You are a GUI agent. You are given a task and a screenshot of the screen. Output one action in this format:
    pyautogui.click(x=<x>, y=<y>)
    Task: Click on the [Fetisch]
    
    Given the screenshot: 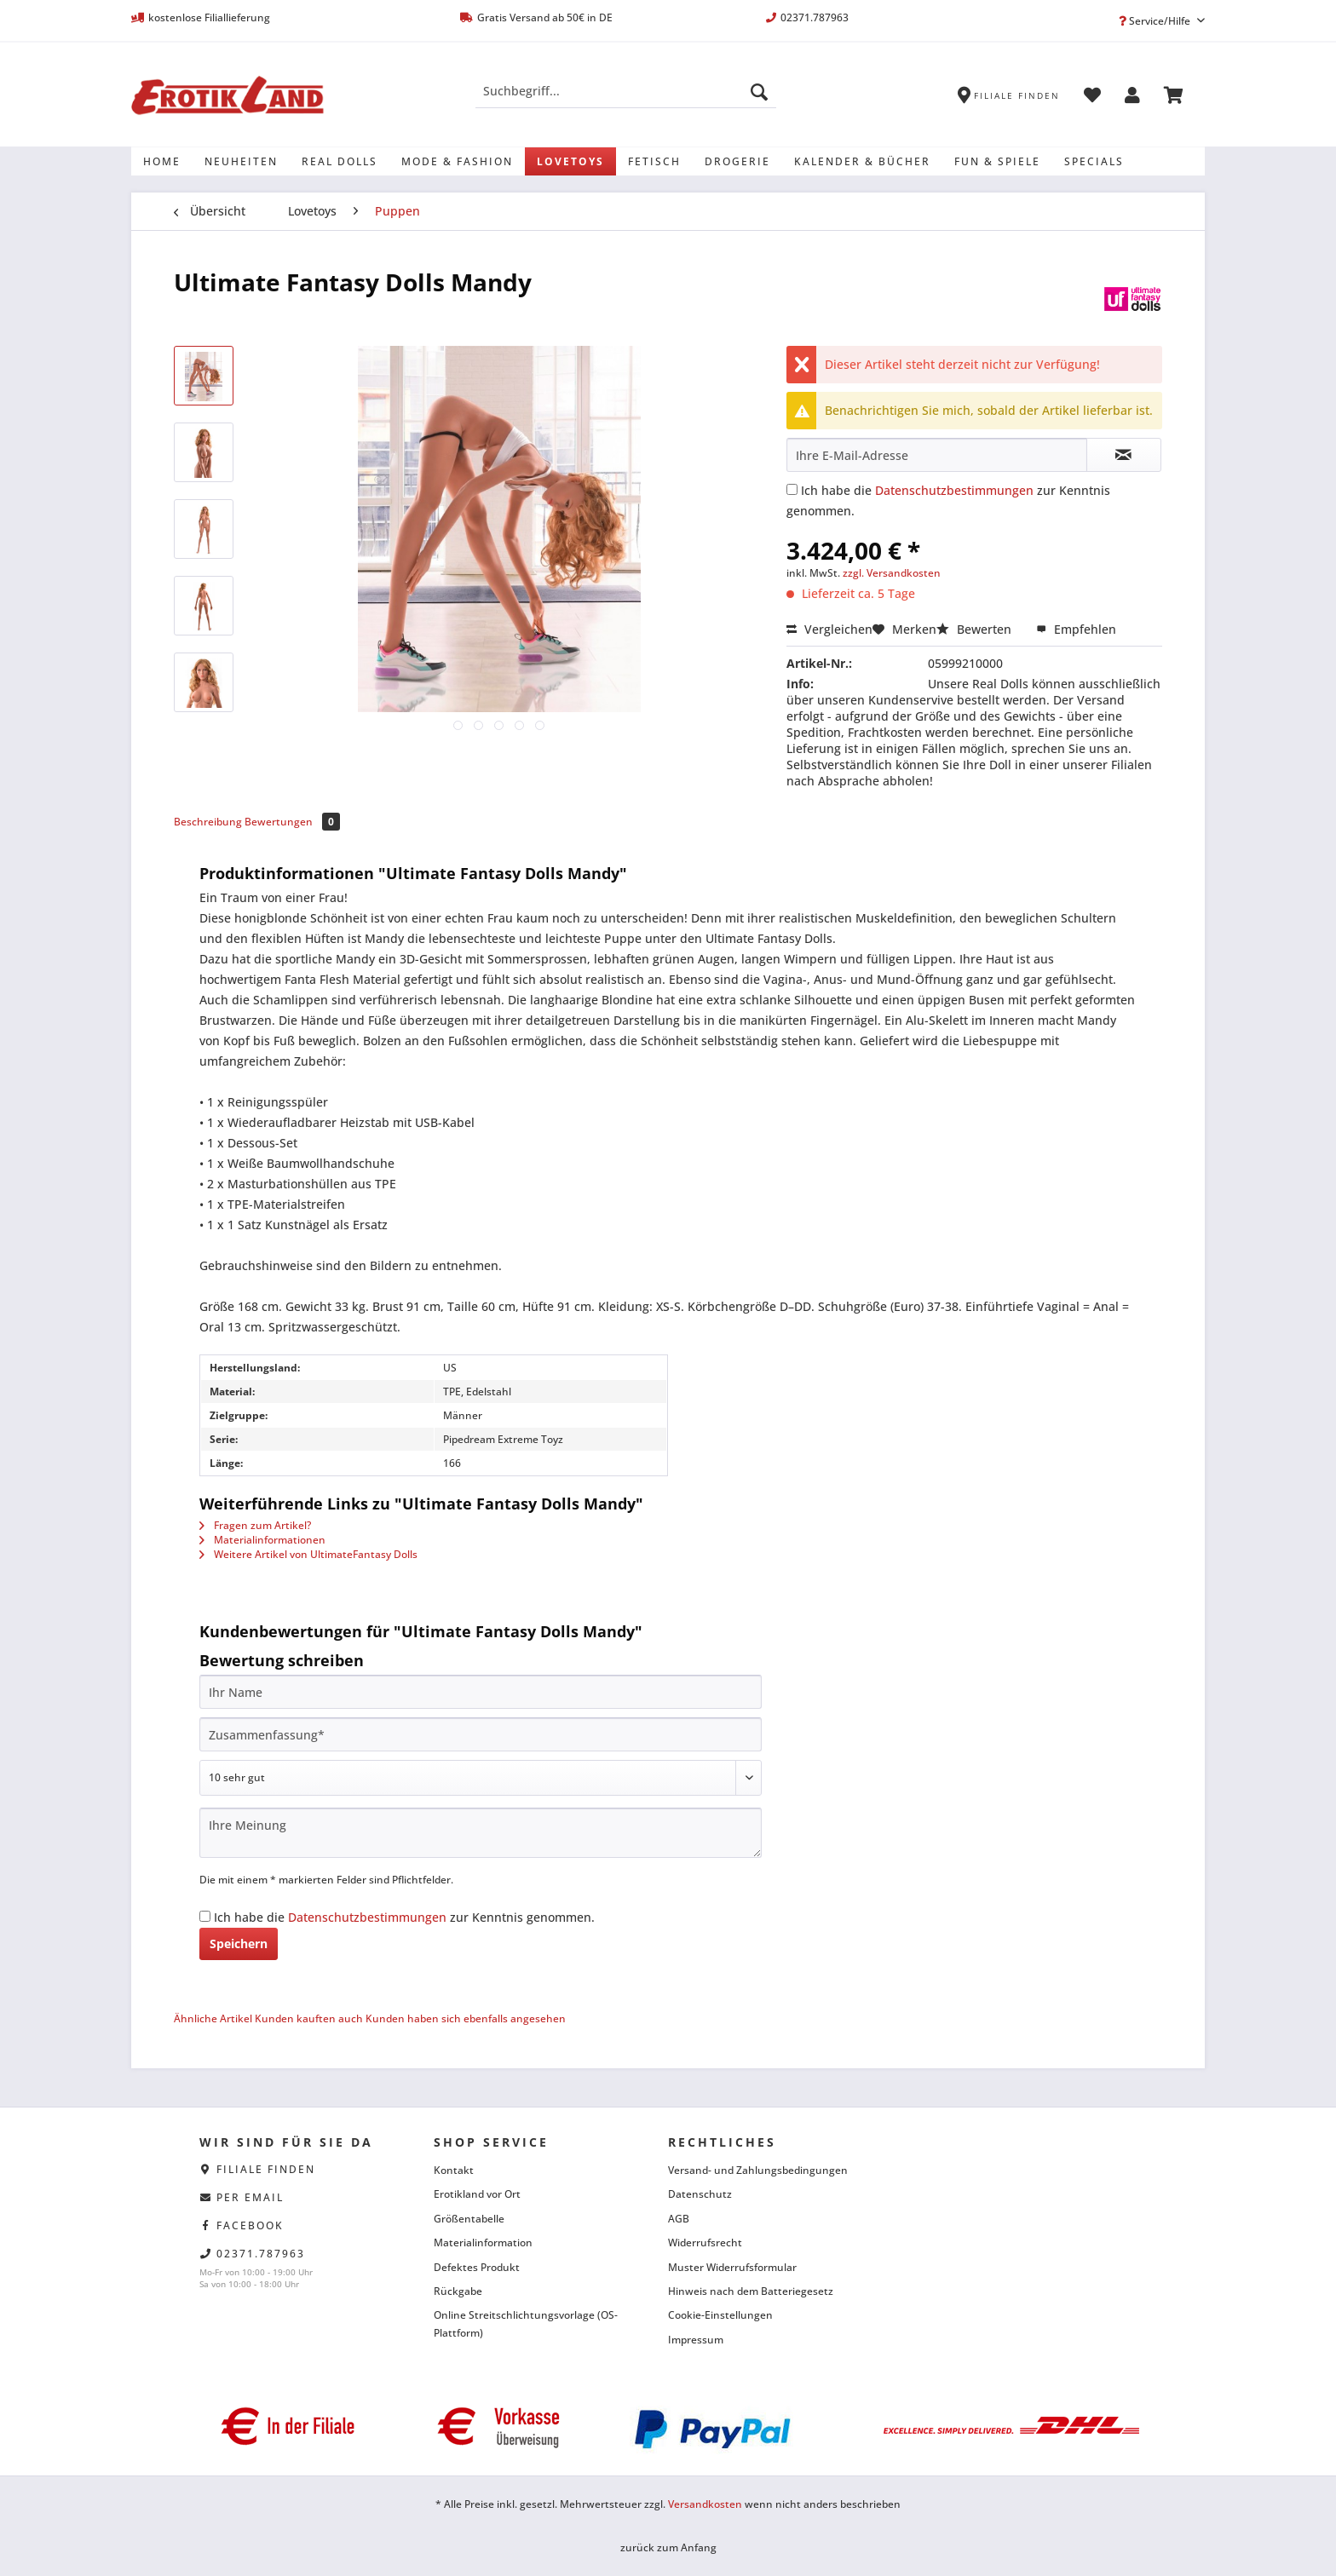 What is the action you would take?
    pyautogui.click(x=654, y=161)
    